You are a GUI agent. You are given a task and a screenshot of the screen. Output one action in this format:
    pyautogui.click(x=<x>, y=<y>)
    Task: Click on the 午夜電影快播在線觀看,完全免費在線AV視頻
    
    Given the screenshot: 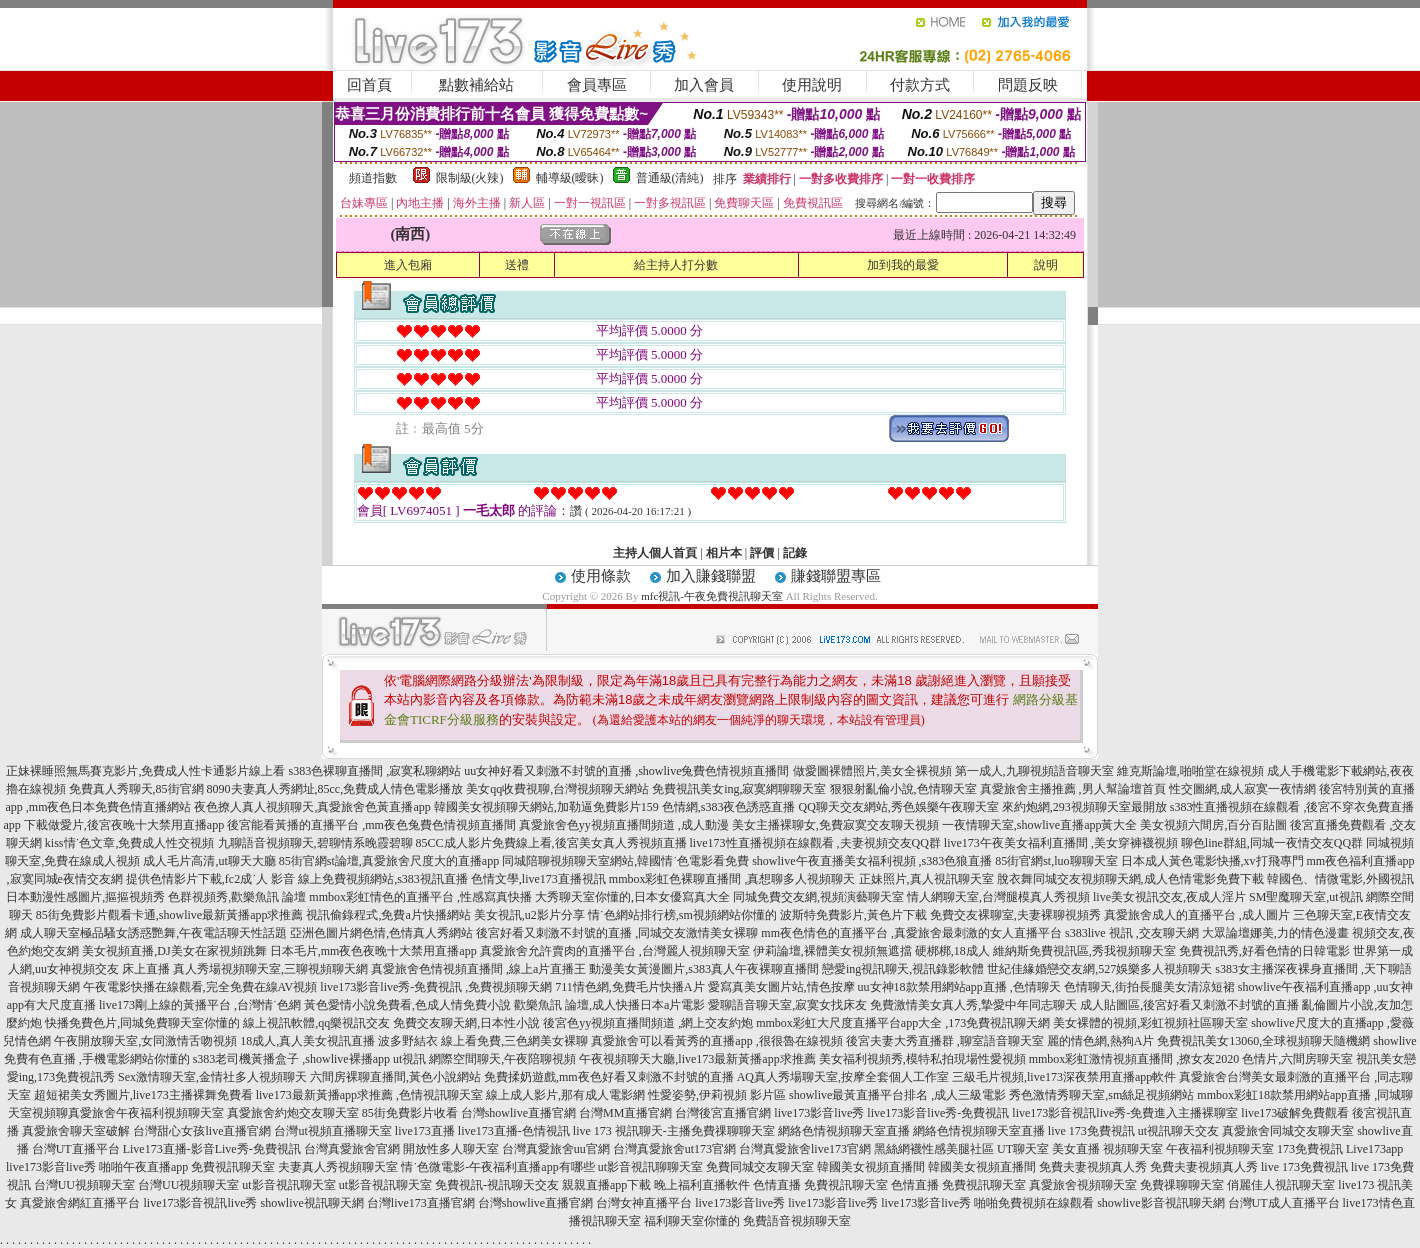 What is the action you would take?
    pyautogui.click(x=200, y=987)
    